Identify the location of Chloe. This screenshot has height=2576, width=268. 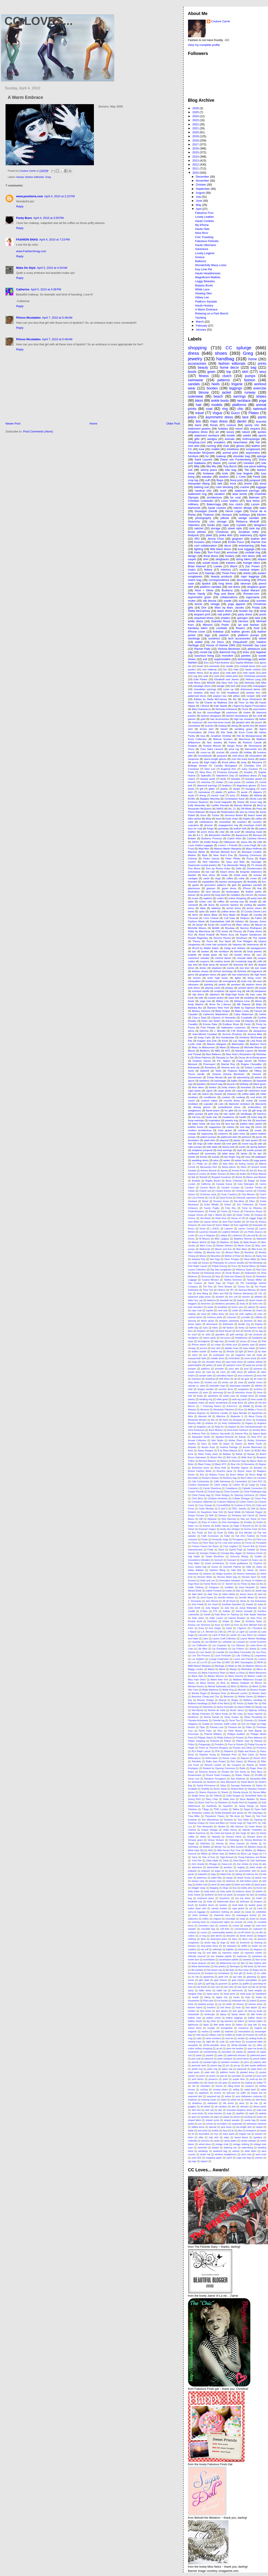
(211, 732).